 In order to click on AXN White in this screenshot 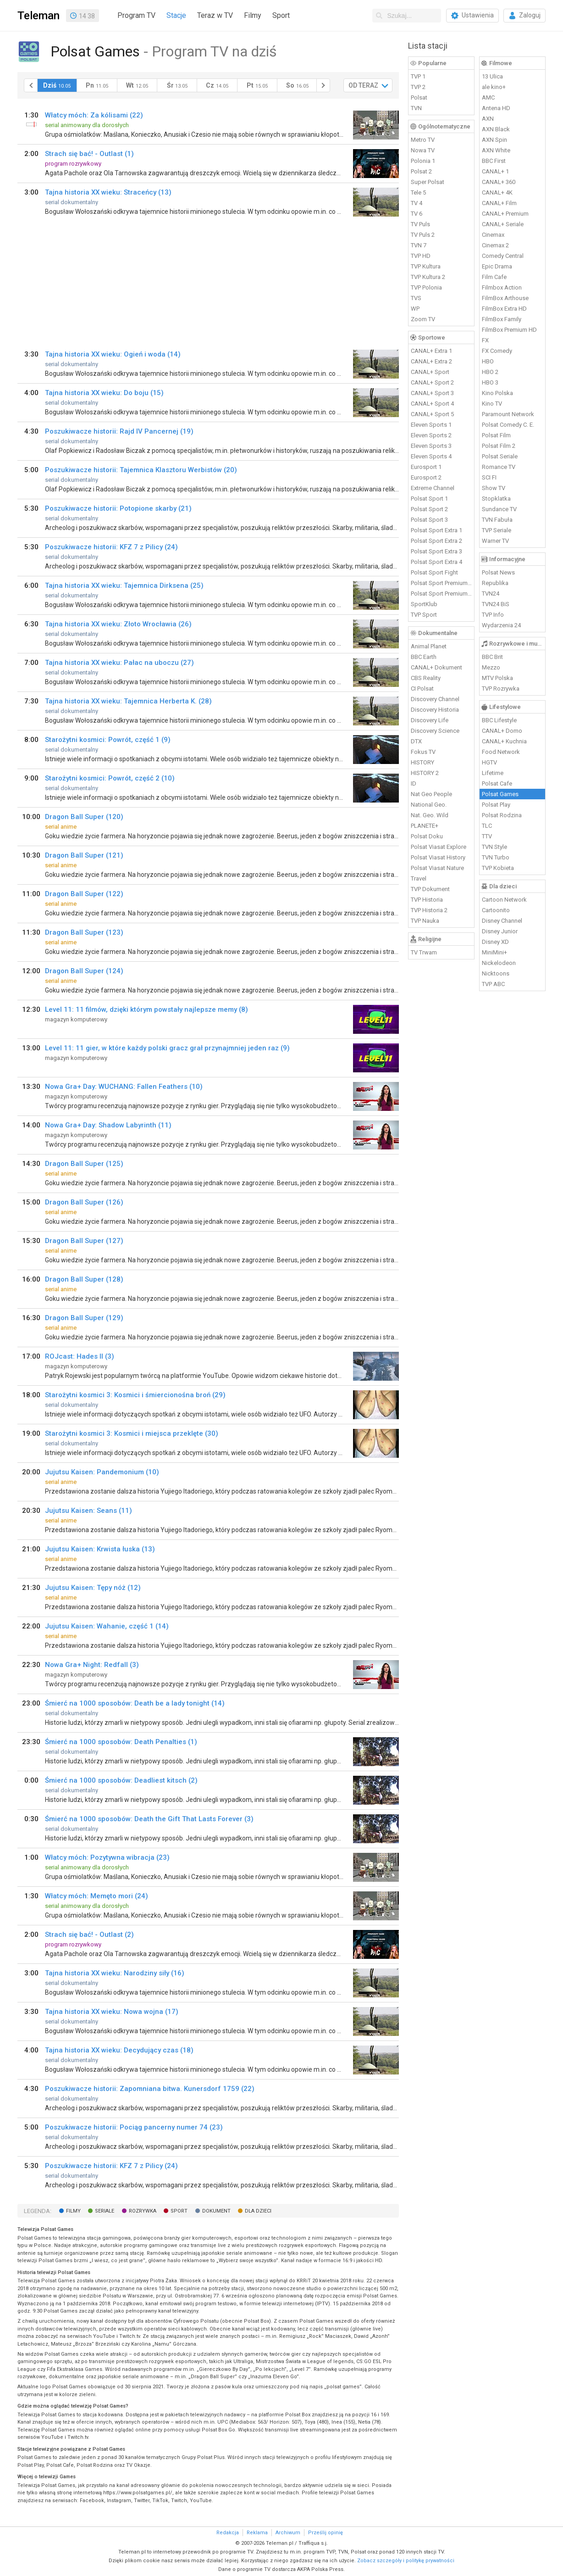, I will do `click(496, 150)`.